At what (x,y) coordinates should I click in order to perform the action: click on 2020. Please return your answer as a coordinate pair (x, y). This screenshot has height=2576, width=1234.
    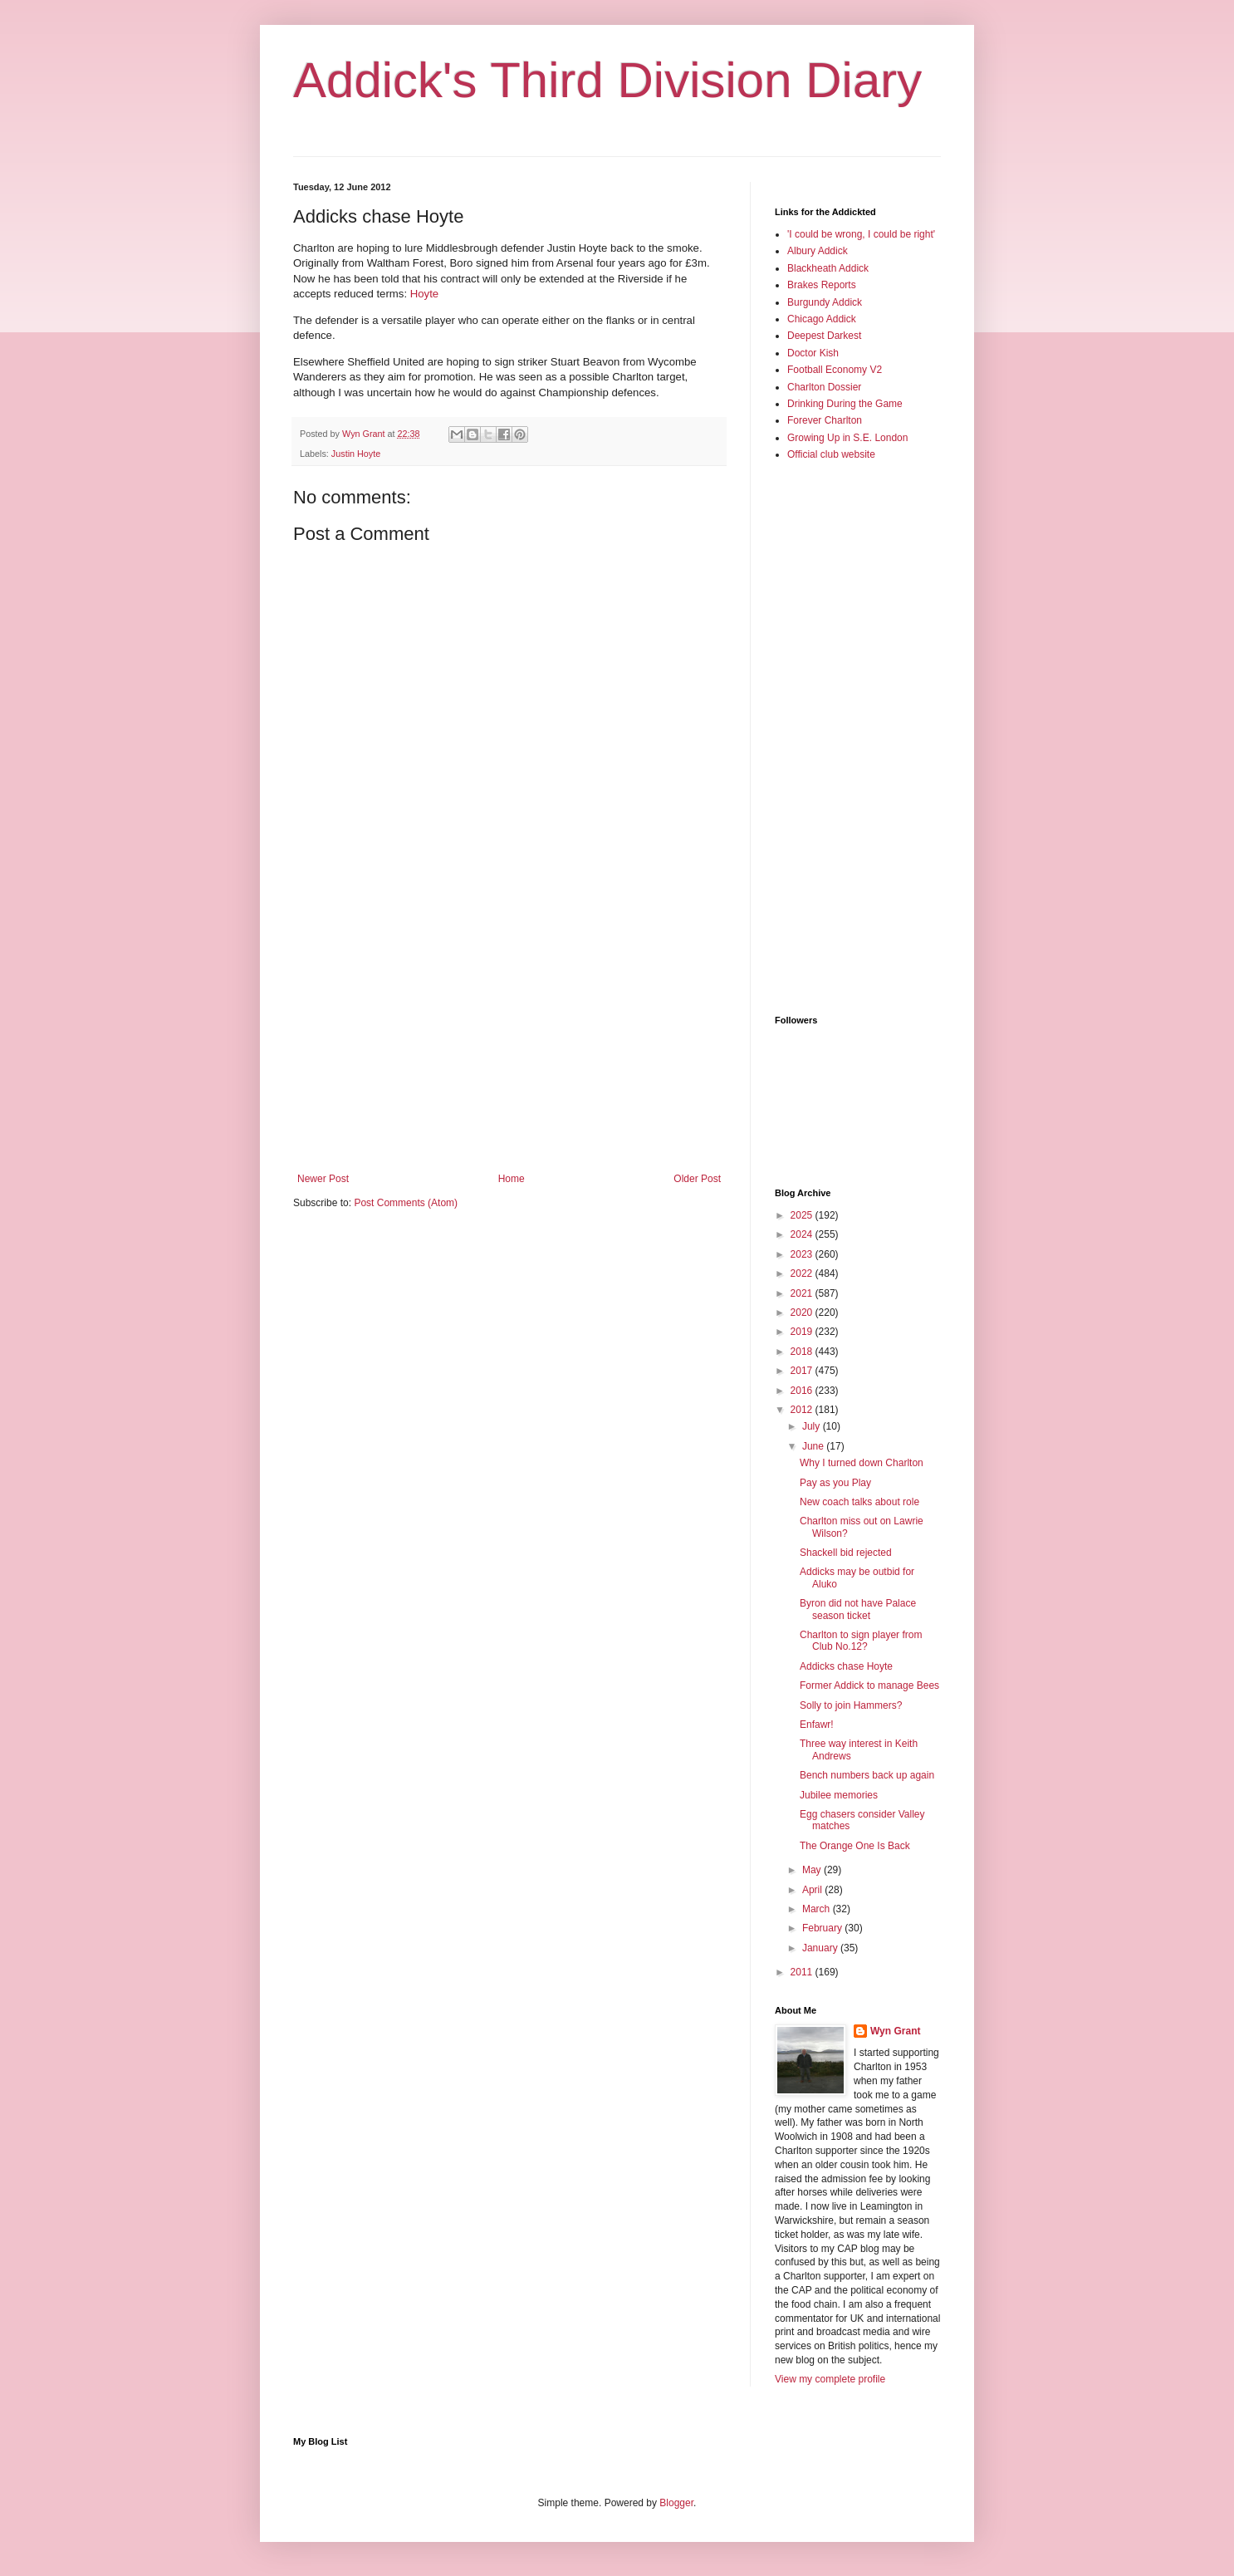
    Looking at the image, I should click on (803, 1312).